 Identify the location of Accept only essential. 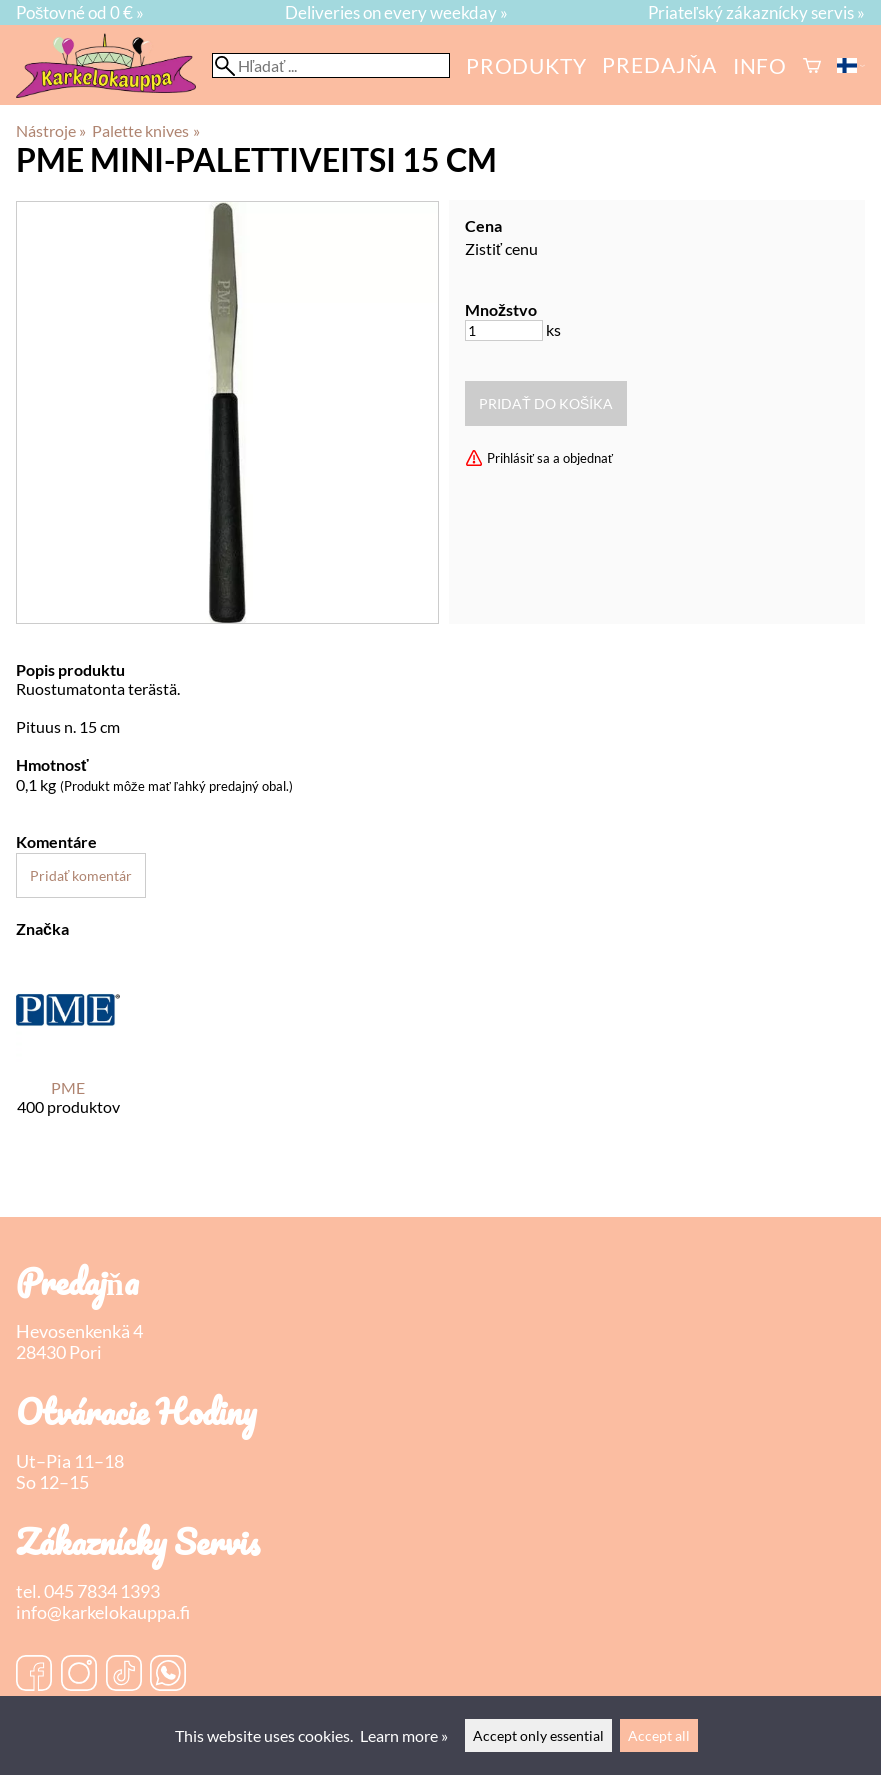
(538, 1735).